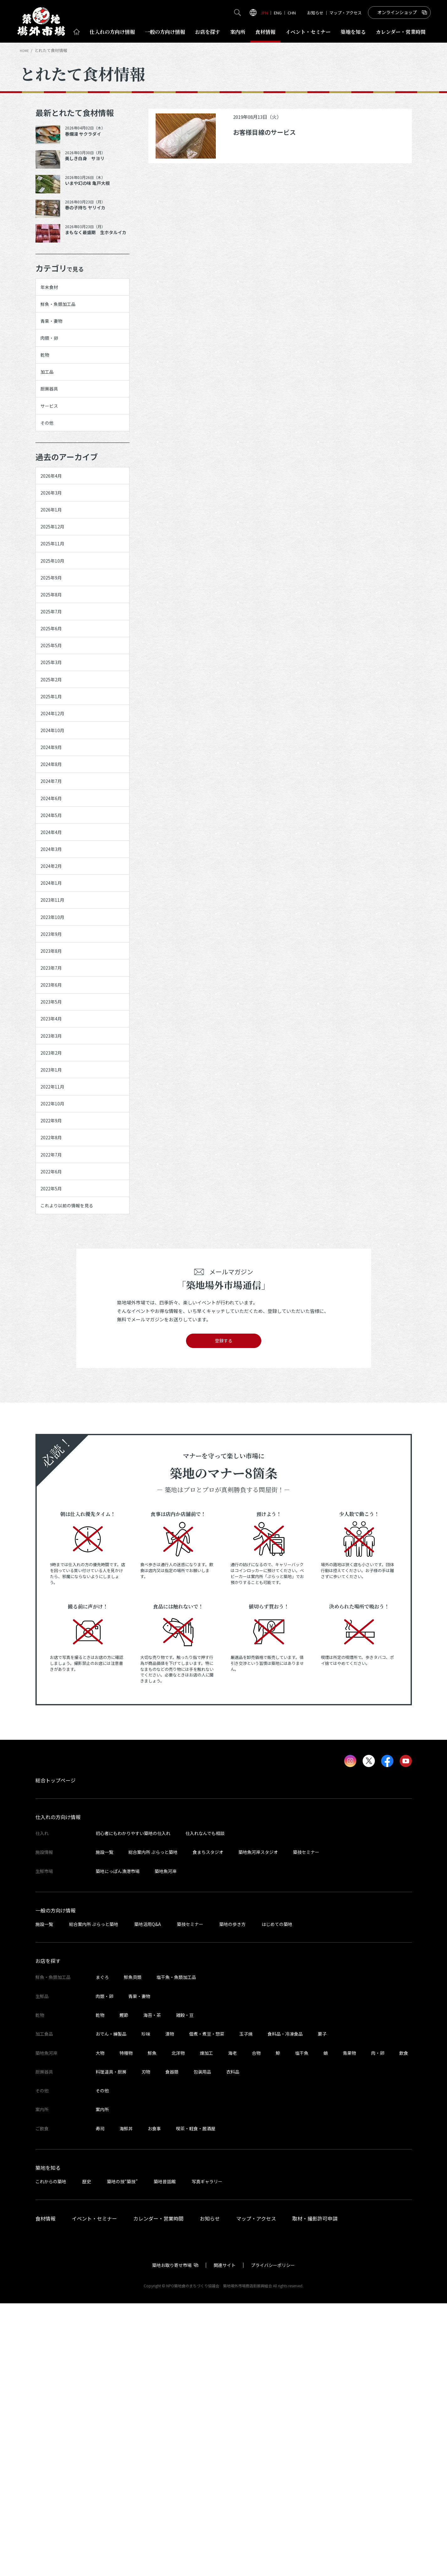  Describe the element at coordinates (154, 2401) in the screenshot. I see `お食事` at that location.